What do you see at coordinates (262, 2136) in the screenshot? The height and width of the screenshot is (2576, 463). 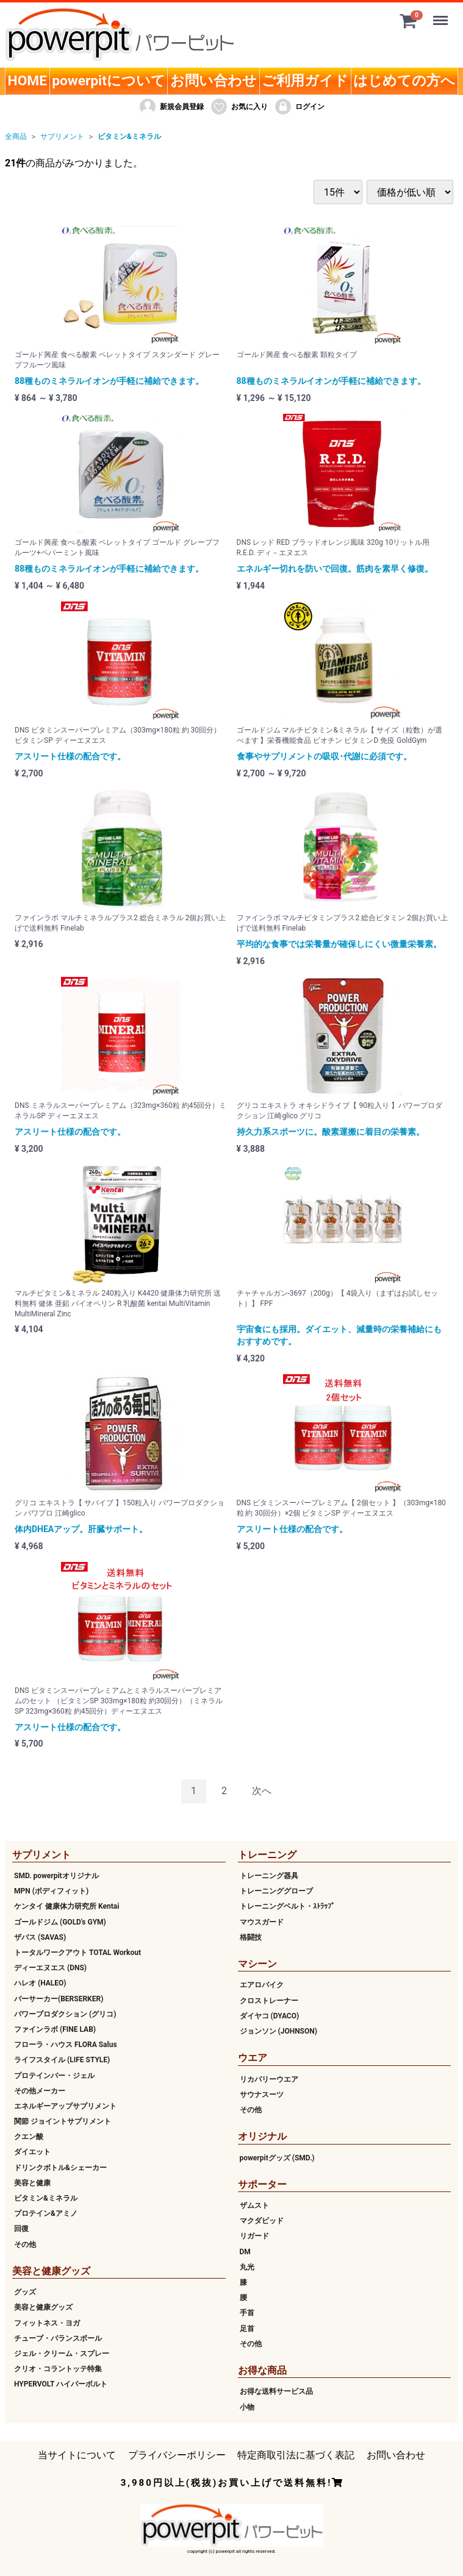 I see `オリジナル` at bounding box center [262, 2136].